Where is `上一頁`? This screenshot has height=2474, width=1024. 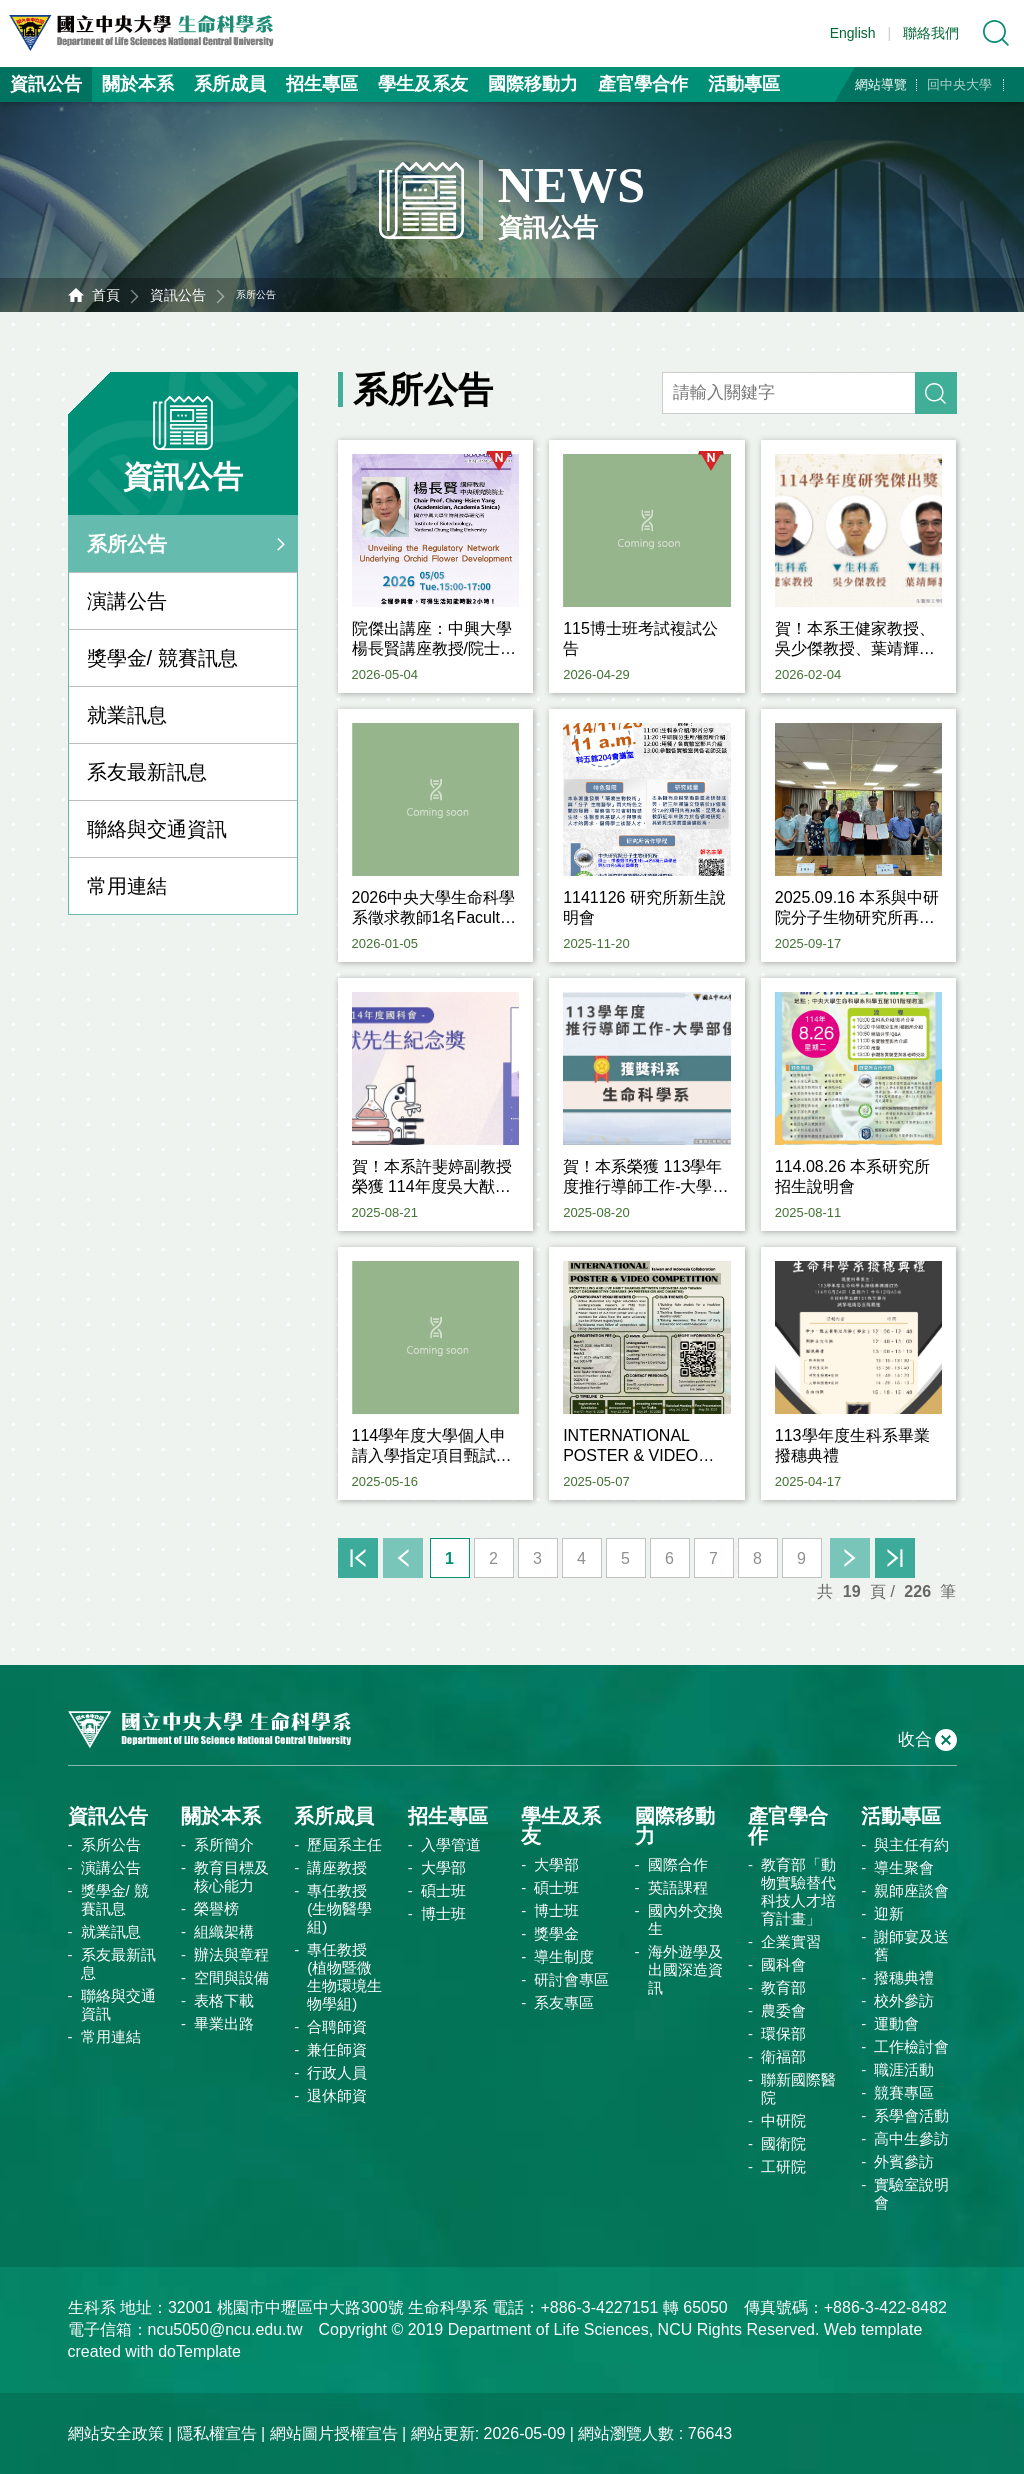
上一頁 is located at coordinates (403, 1558).